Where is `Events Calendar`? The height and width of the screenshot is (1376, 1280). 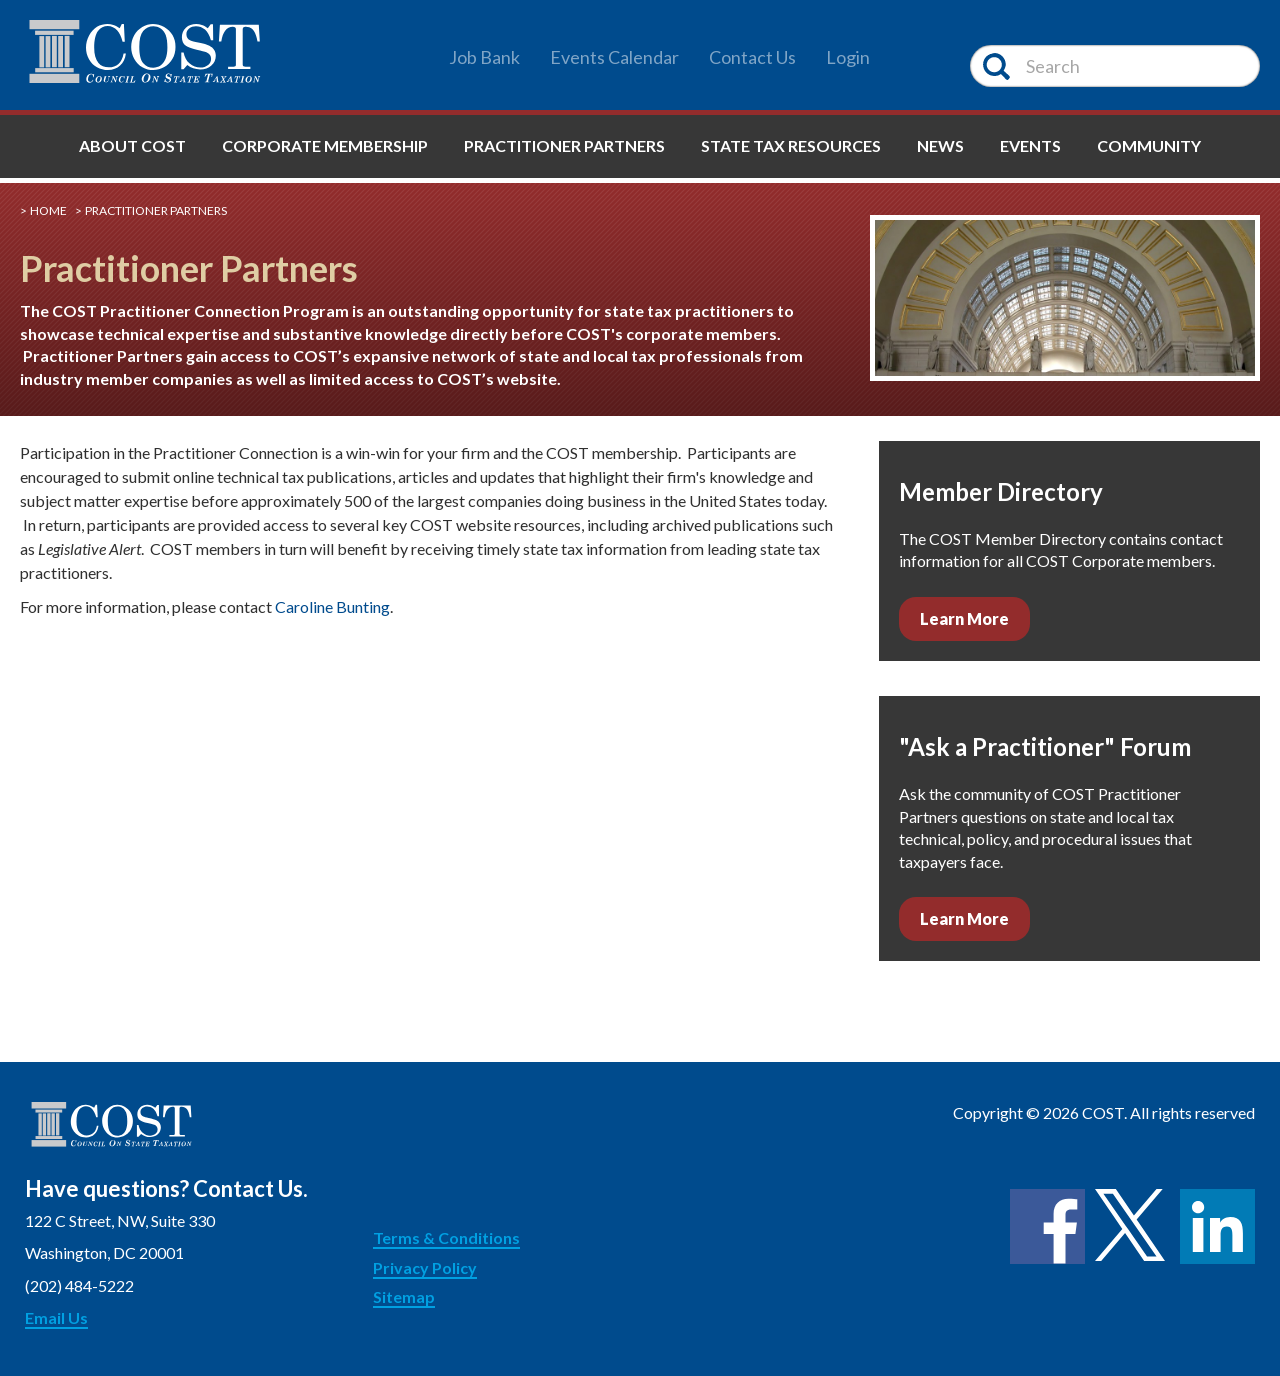 Events Calendar is located at coordinates (614, 57).